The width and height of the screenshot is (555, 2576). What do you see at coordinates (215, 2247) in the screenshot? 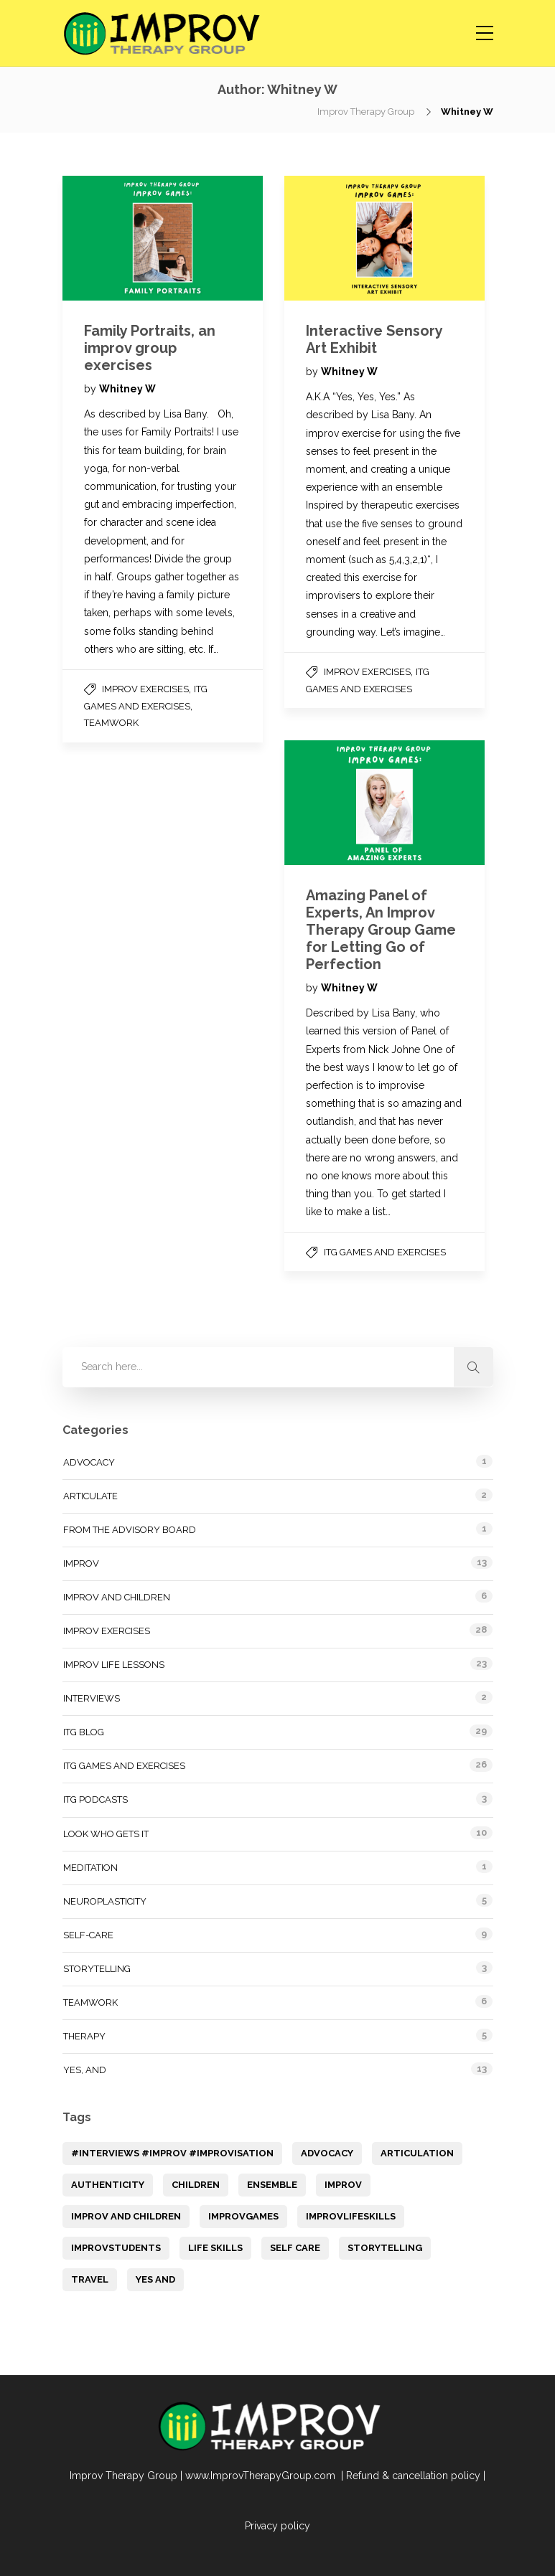
I see `Life Skills [Life Skills (12 items)]` at bounding box center [215, 2247].